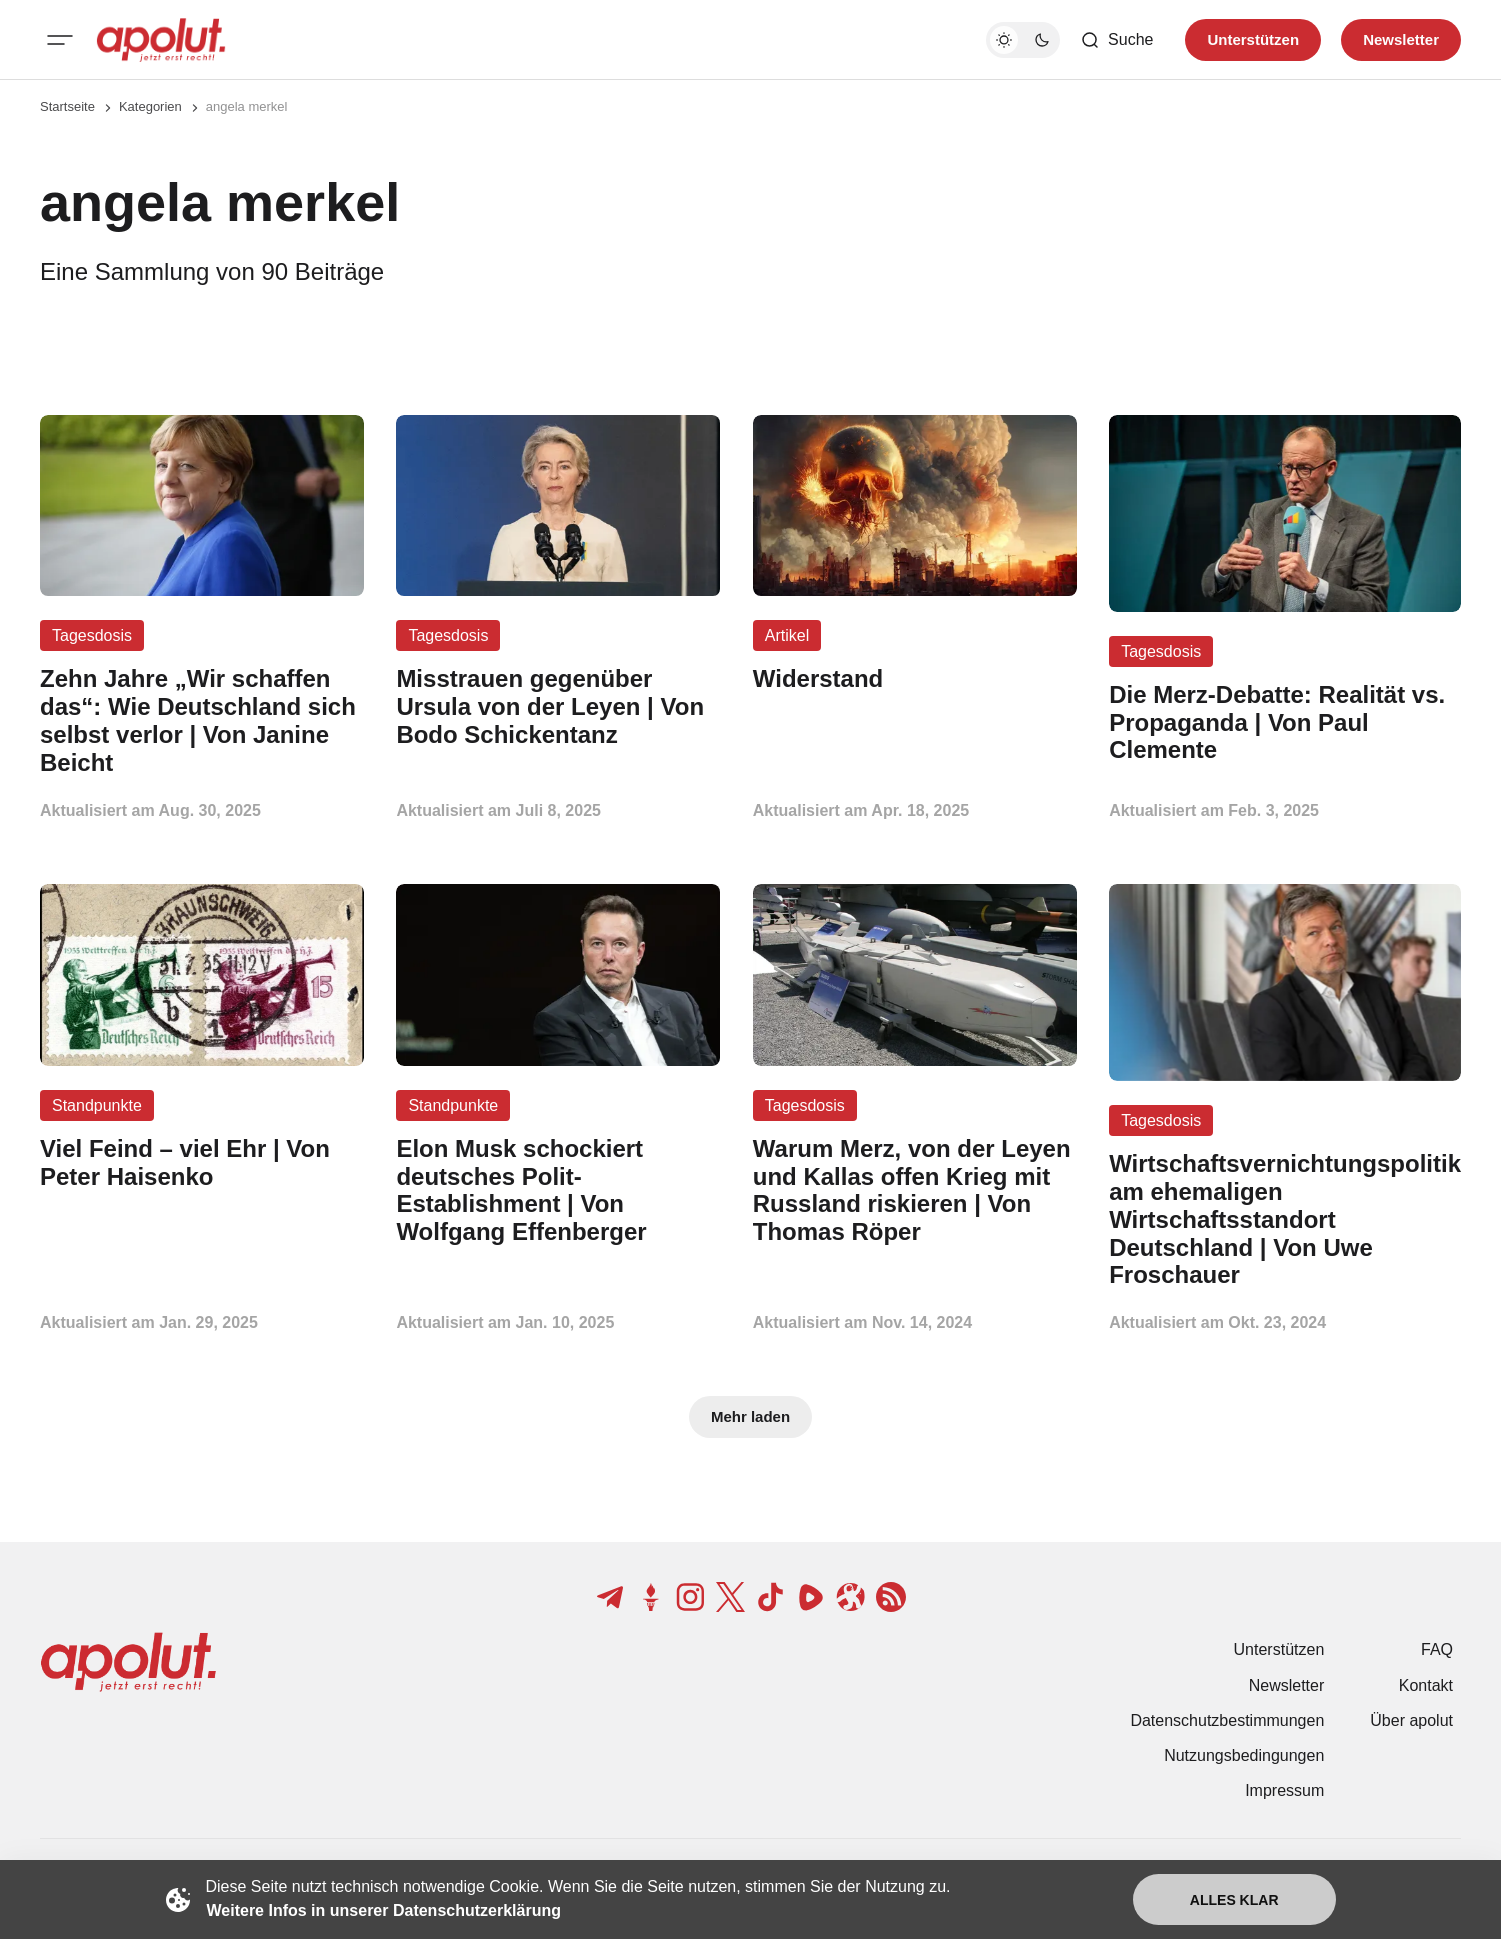 The width and height of the screenshot is (1501, 1939). I want to click on [Viel Feind – viel Ehr | Von Peter Haisenko Beitragslink], so click(202, 1163).